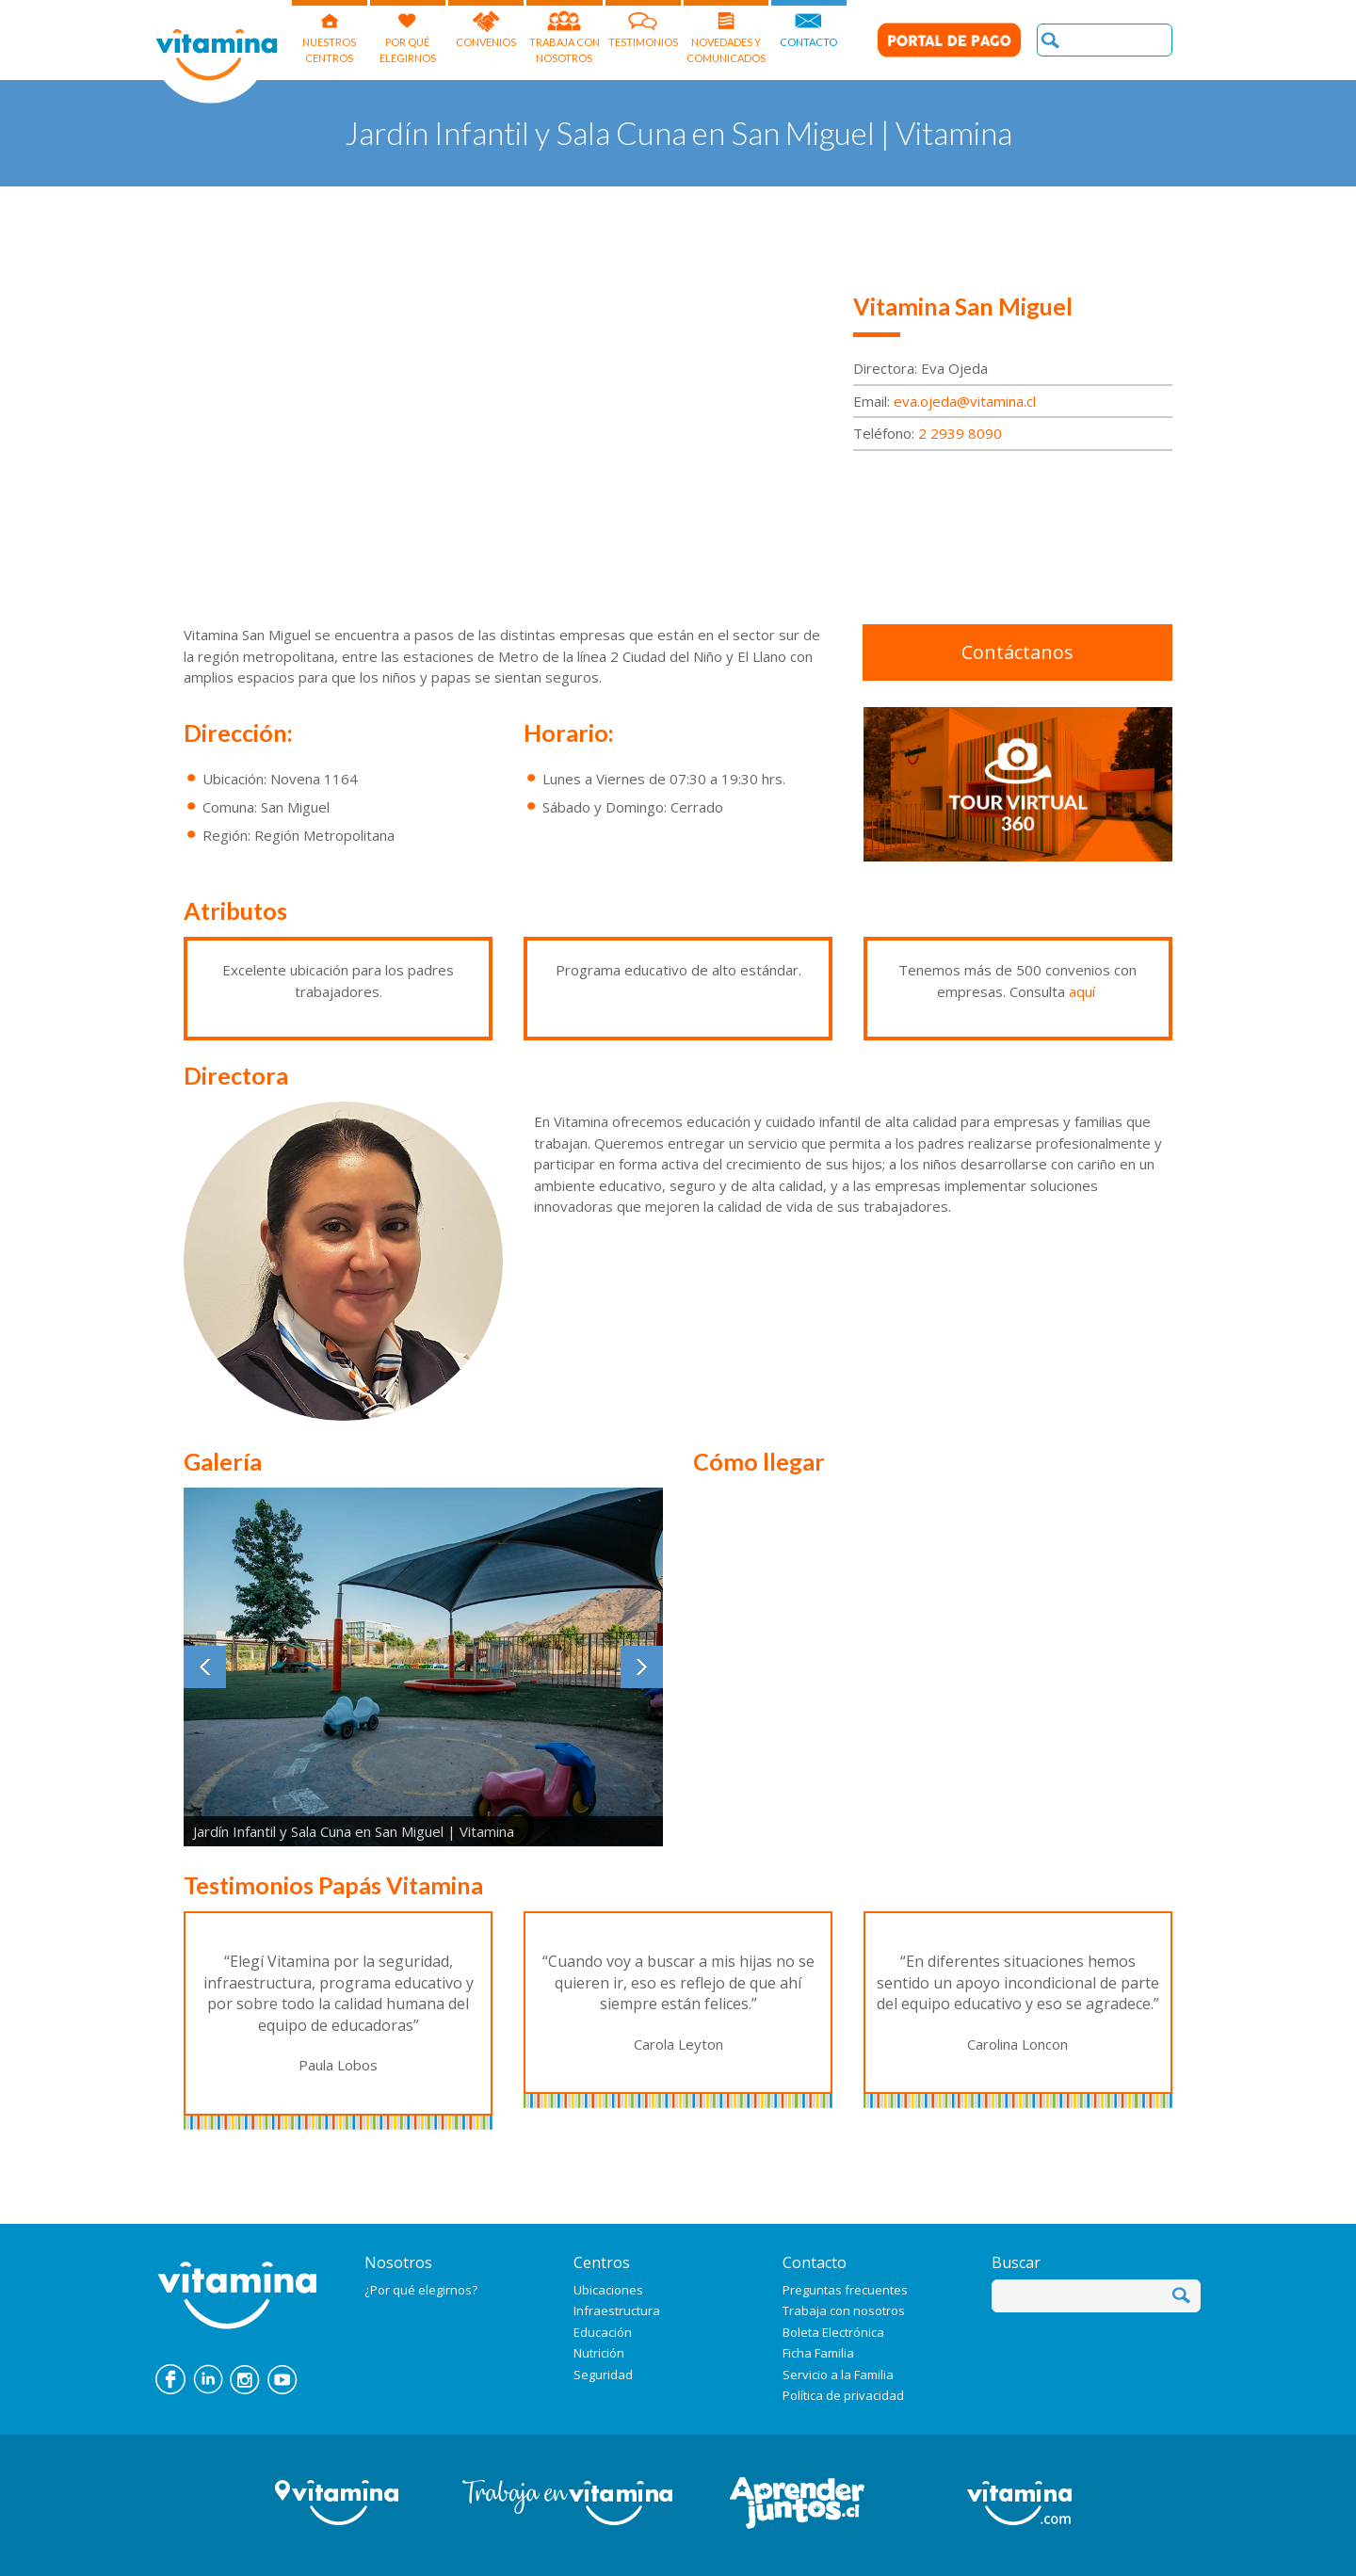  What do you see at coordinates (407, 32) in the screenshot?
I see `POR QUÉELEGIRNOS` at bounding box center [407, 32].